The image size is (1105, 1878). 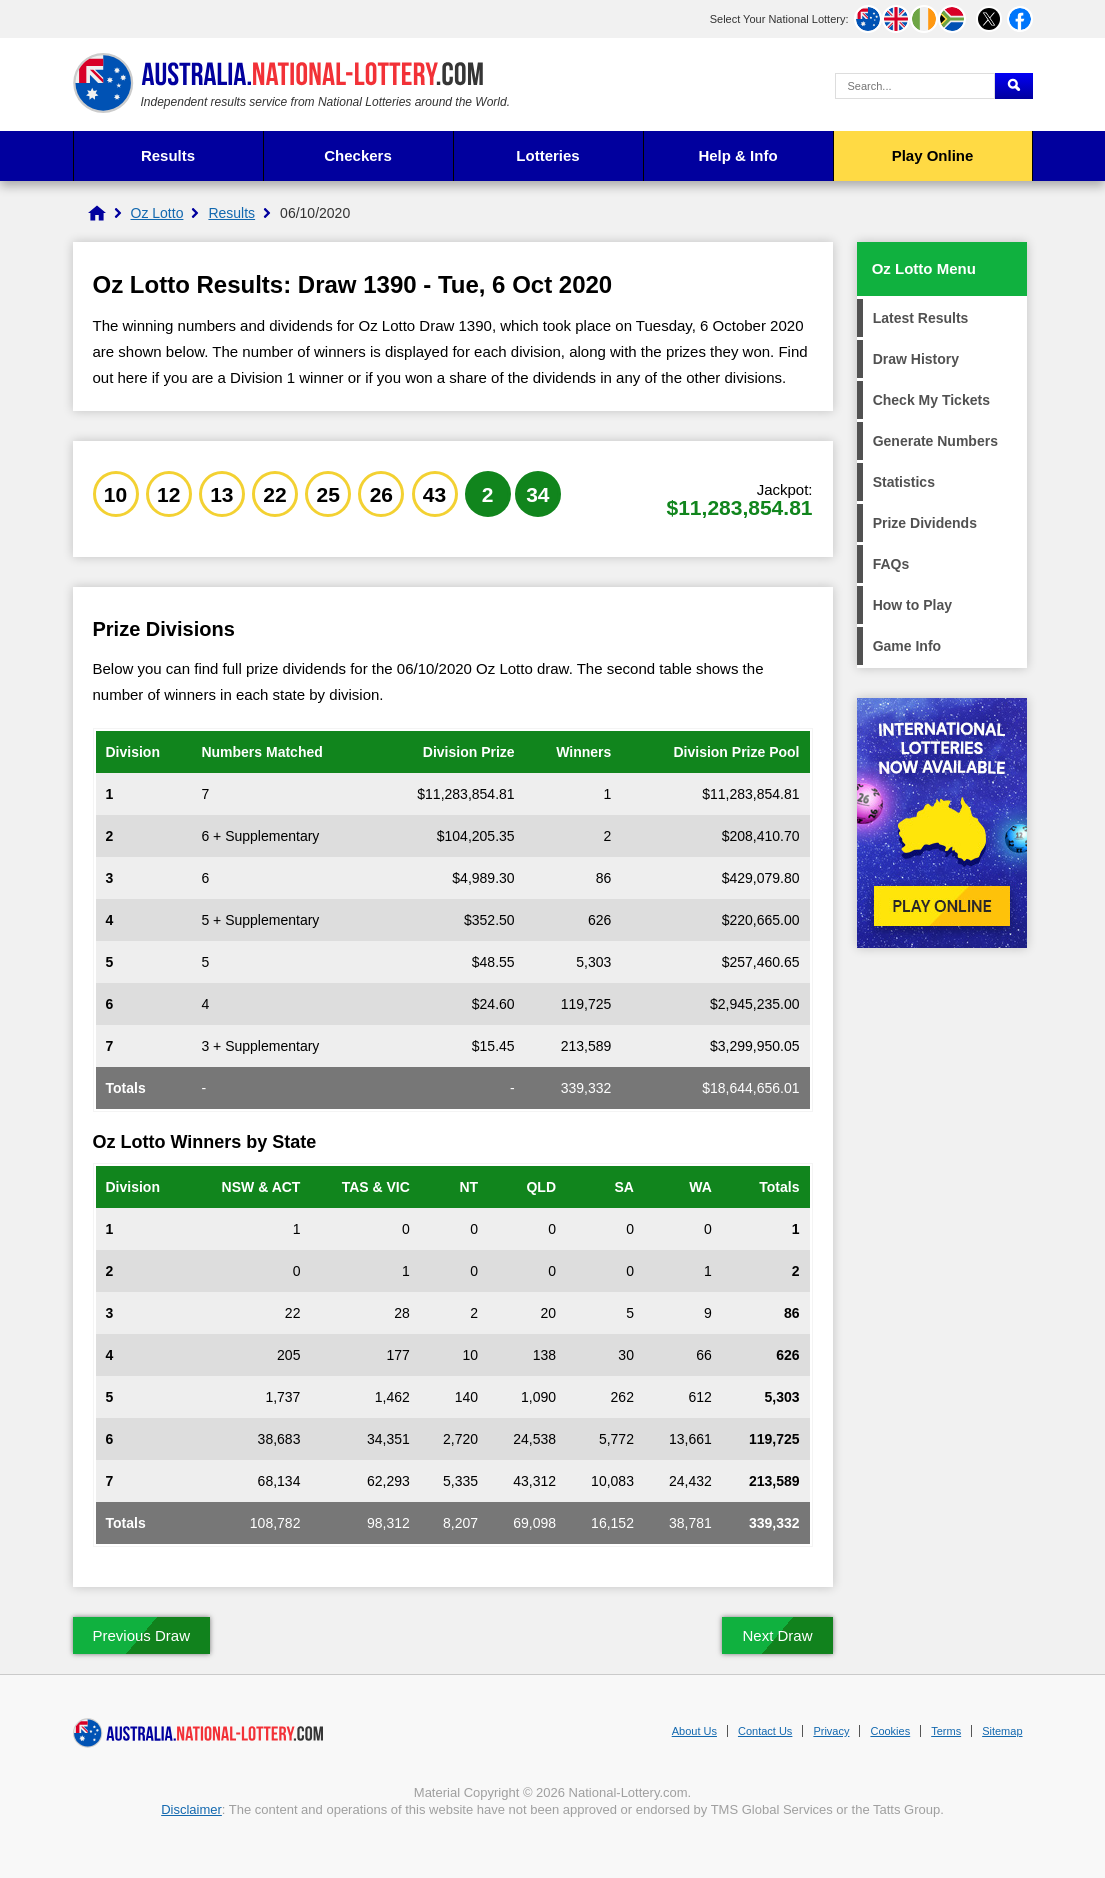 What do you see at coordinates (912, 605) in the screenshot?
I see `How to Play` at bounding box center [912, 605].